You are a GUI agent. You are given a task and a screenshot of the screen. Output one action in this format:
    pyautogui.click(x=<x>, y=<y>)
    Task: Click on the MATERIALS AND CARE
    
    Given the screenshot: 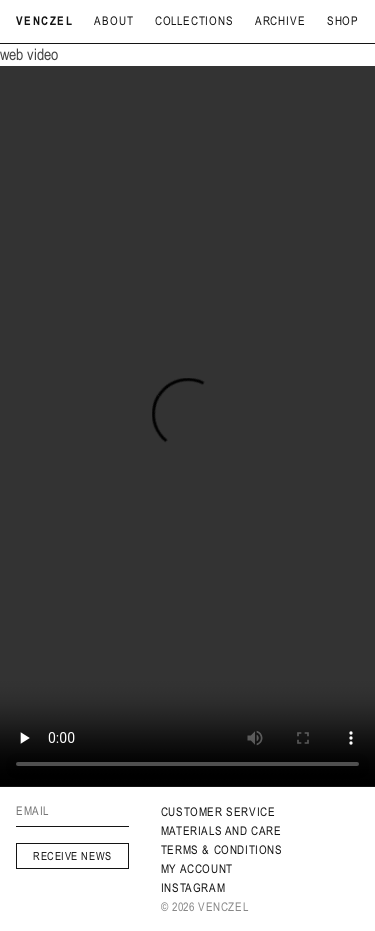 What is the action you would take?
    pyautogui.click(x=221, y=831)
    